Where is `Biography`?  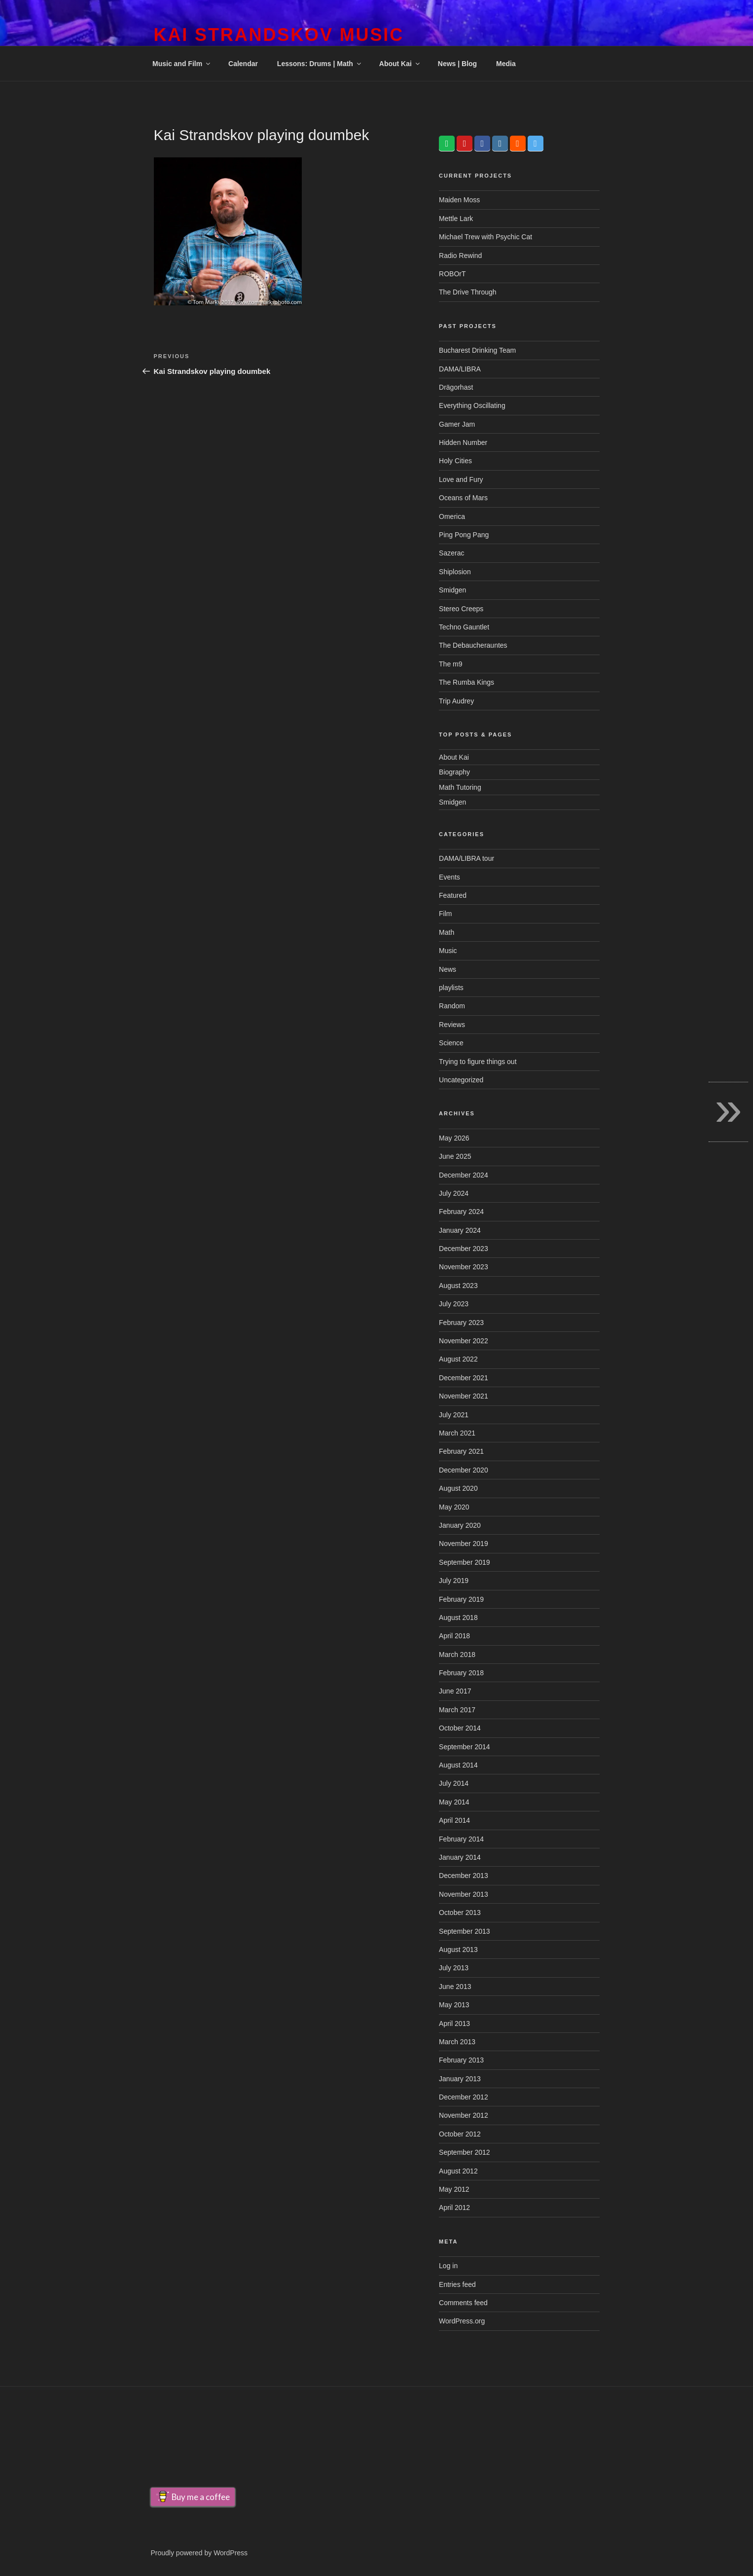
Biography is located at coordinates (454, 772).